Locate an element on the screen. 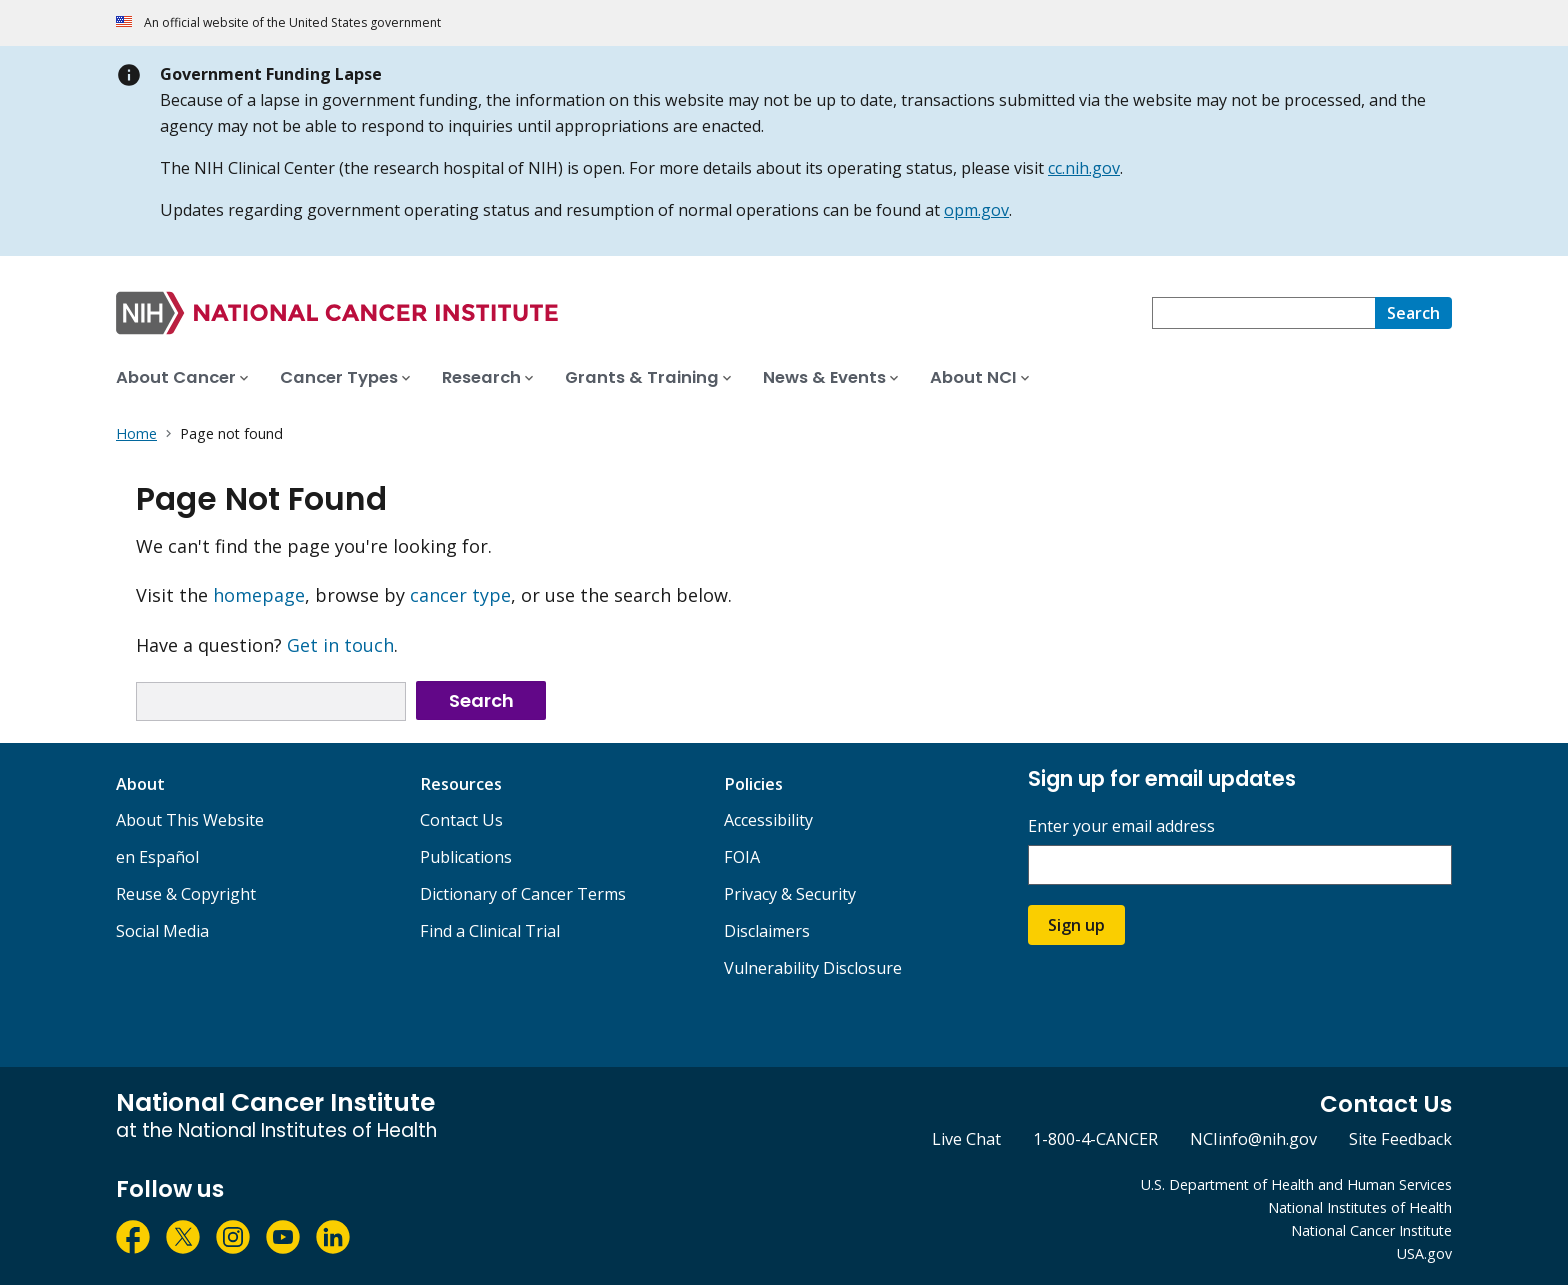 This screenshot has height=1285, width=1568. Disclaimers is located at coordinates (767, 931).